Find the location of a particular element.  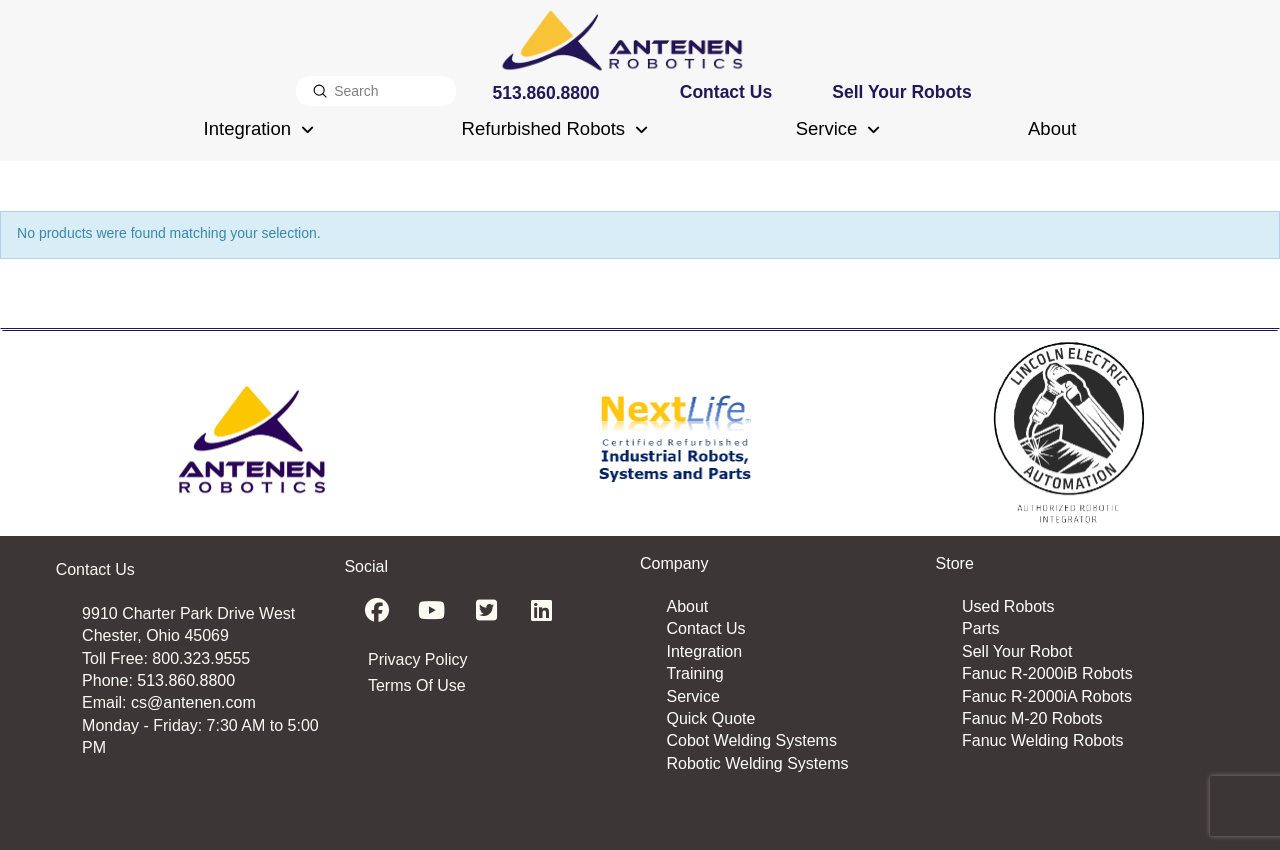

Integration is located at coordinates (704, 651).